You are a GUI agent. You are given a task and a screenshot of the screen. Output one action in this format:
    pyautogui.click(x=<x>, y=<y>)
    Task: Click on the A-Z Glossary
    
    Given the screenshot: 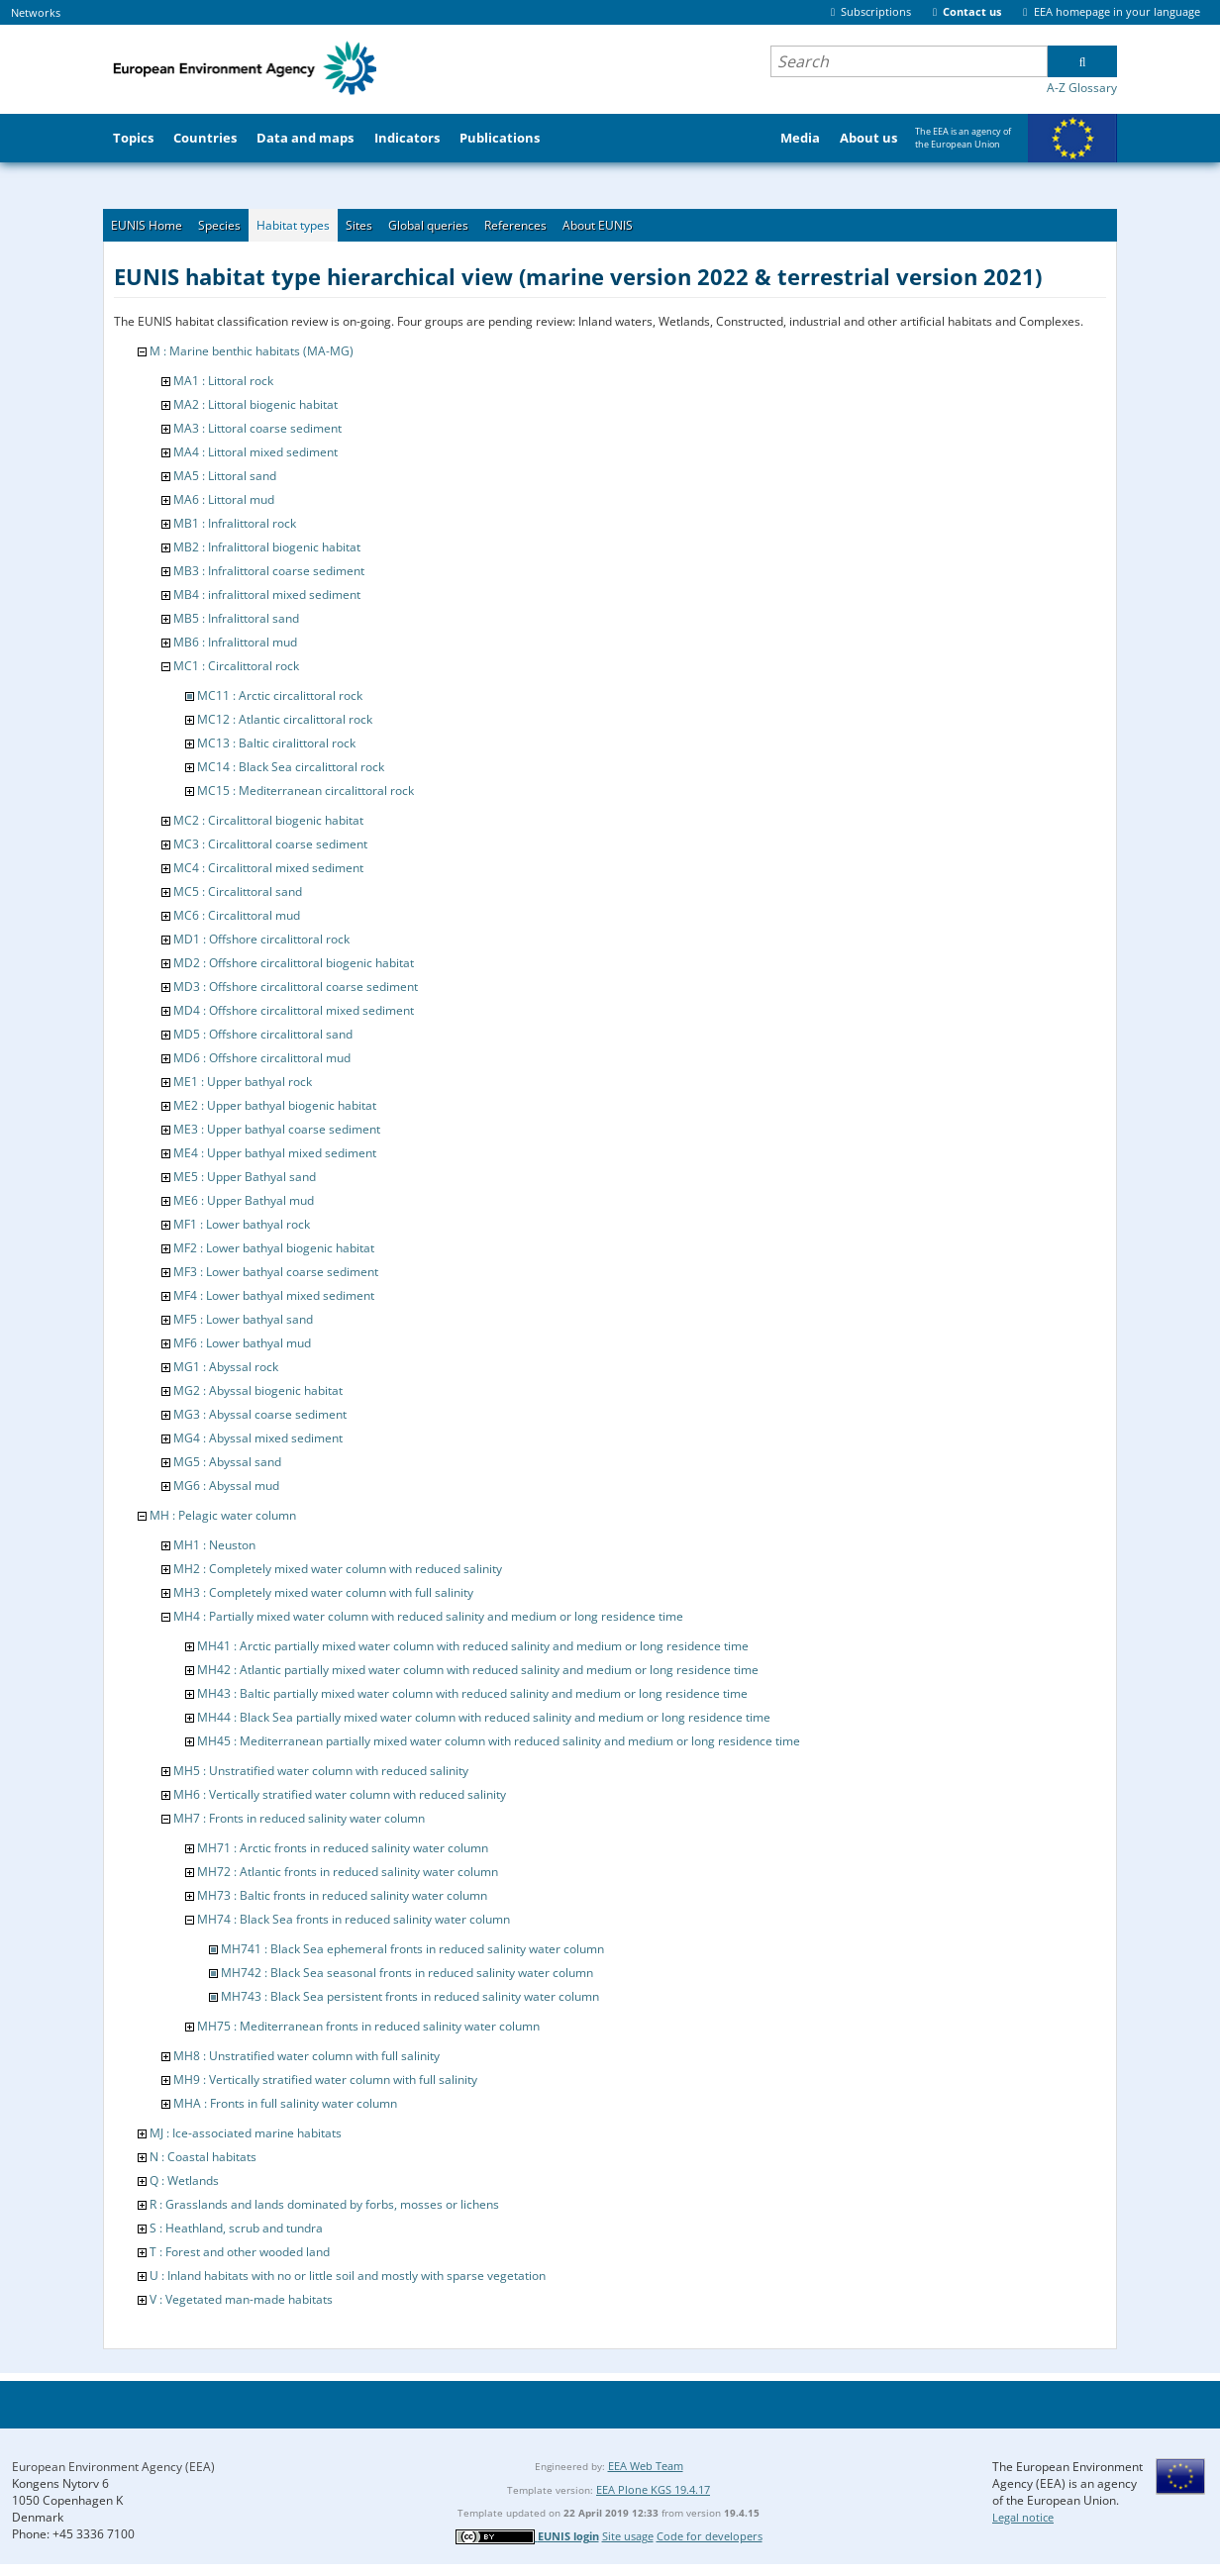 What is the action you would take?
    pyautogui.click(x=1082, y=87)
    